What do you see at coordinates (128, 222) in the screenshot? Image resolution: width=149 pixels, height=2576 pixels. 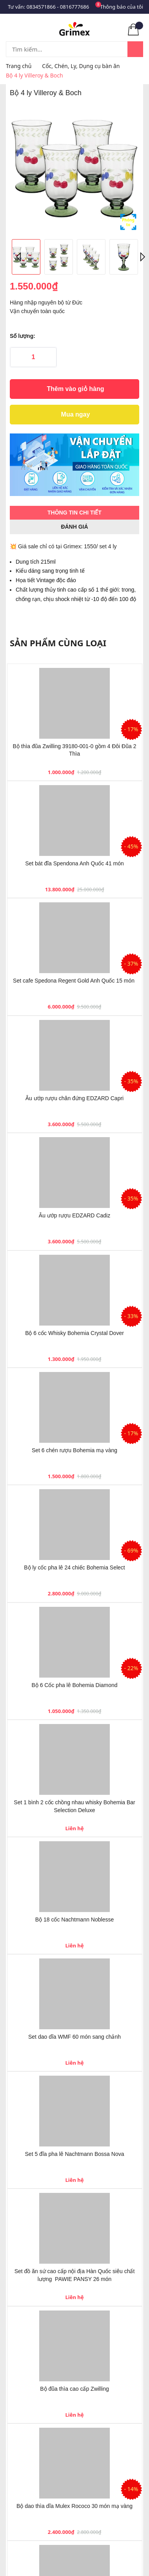 I see `Phóng to` at bounding box center [128, 222].